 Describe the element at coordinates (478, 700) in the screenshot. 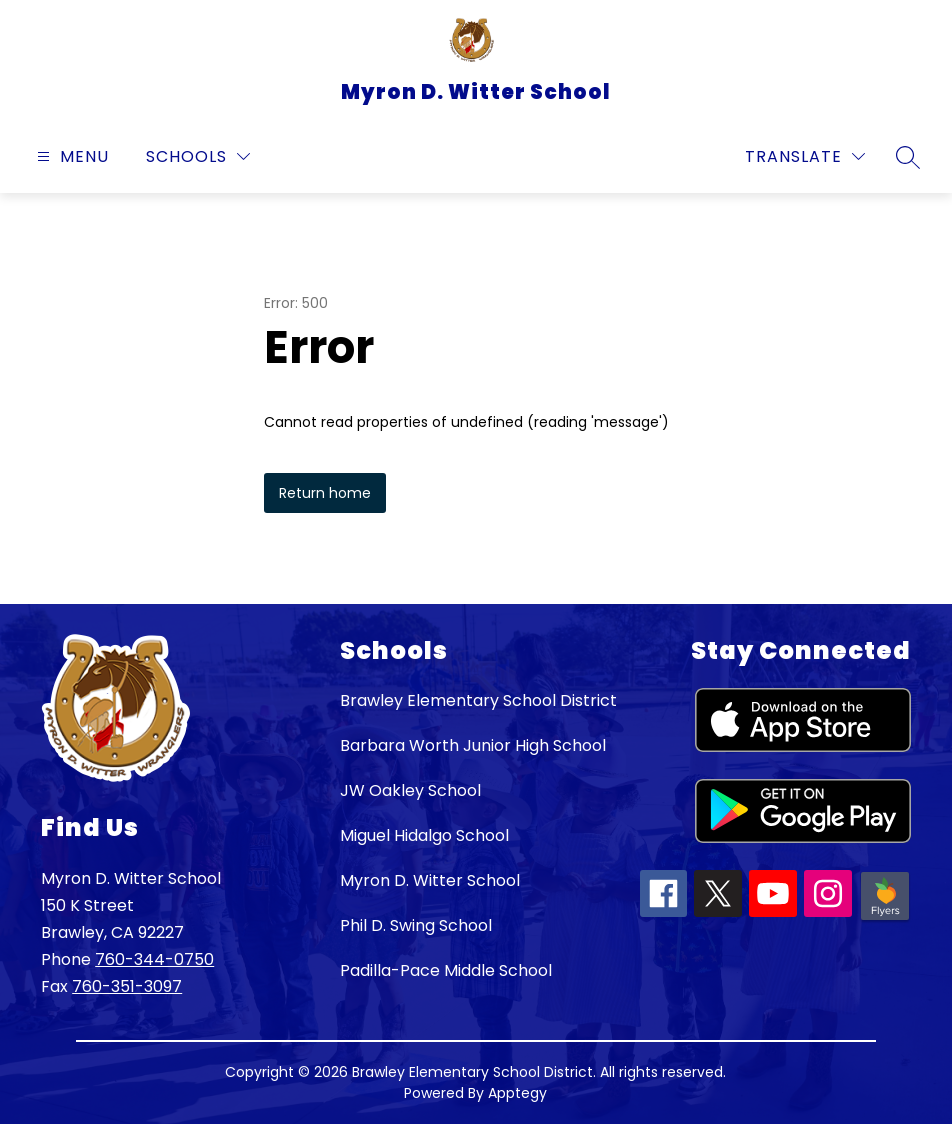

I see `Brawley Elementary School District` at that location.